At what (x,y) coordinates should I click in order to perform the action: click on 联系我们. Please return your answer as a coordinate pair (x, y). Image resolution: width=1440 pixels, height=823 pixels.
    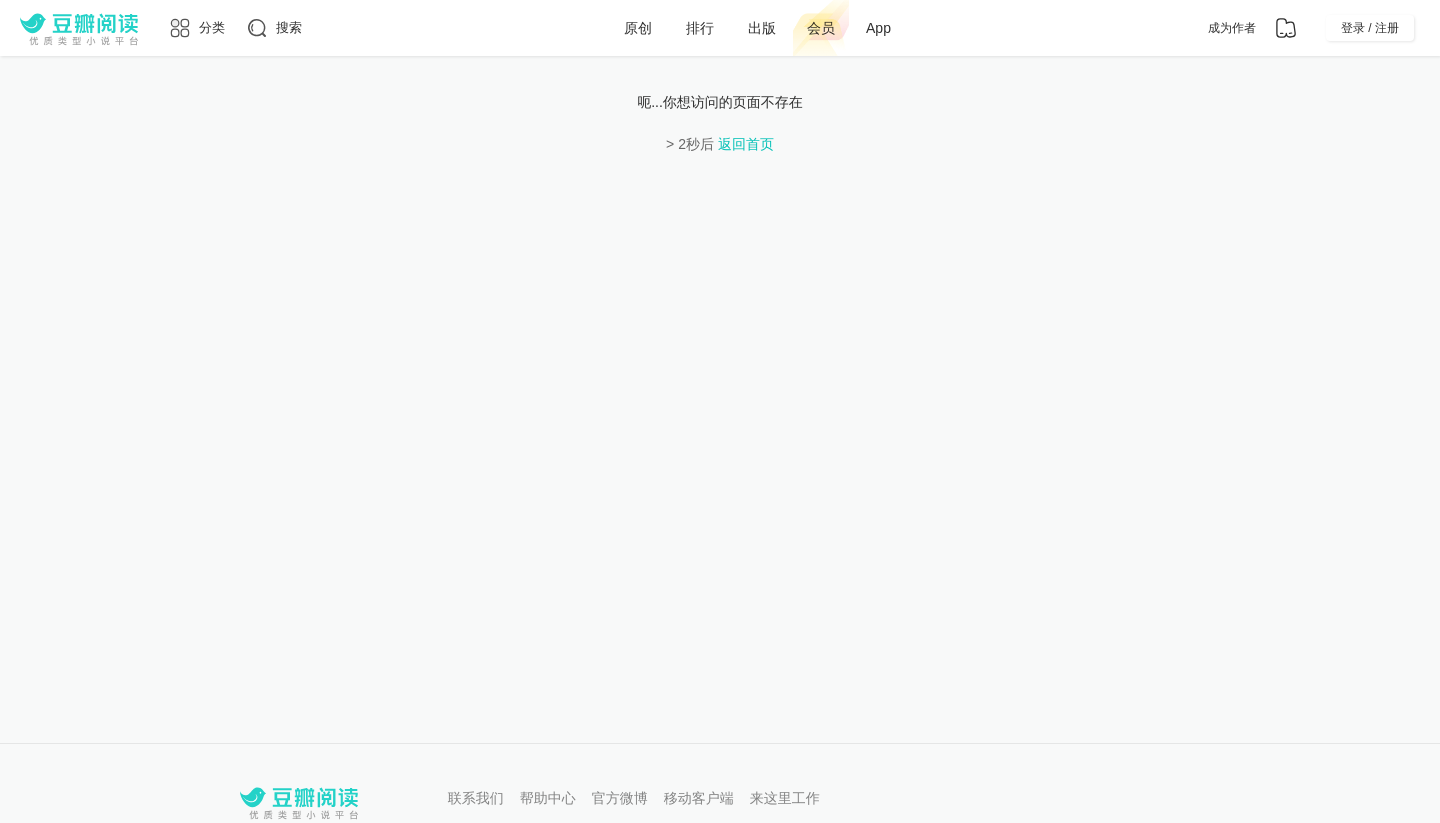
    Looking at the image, I should click on (476, 798).